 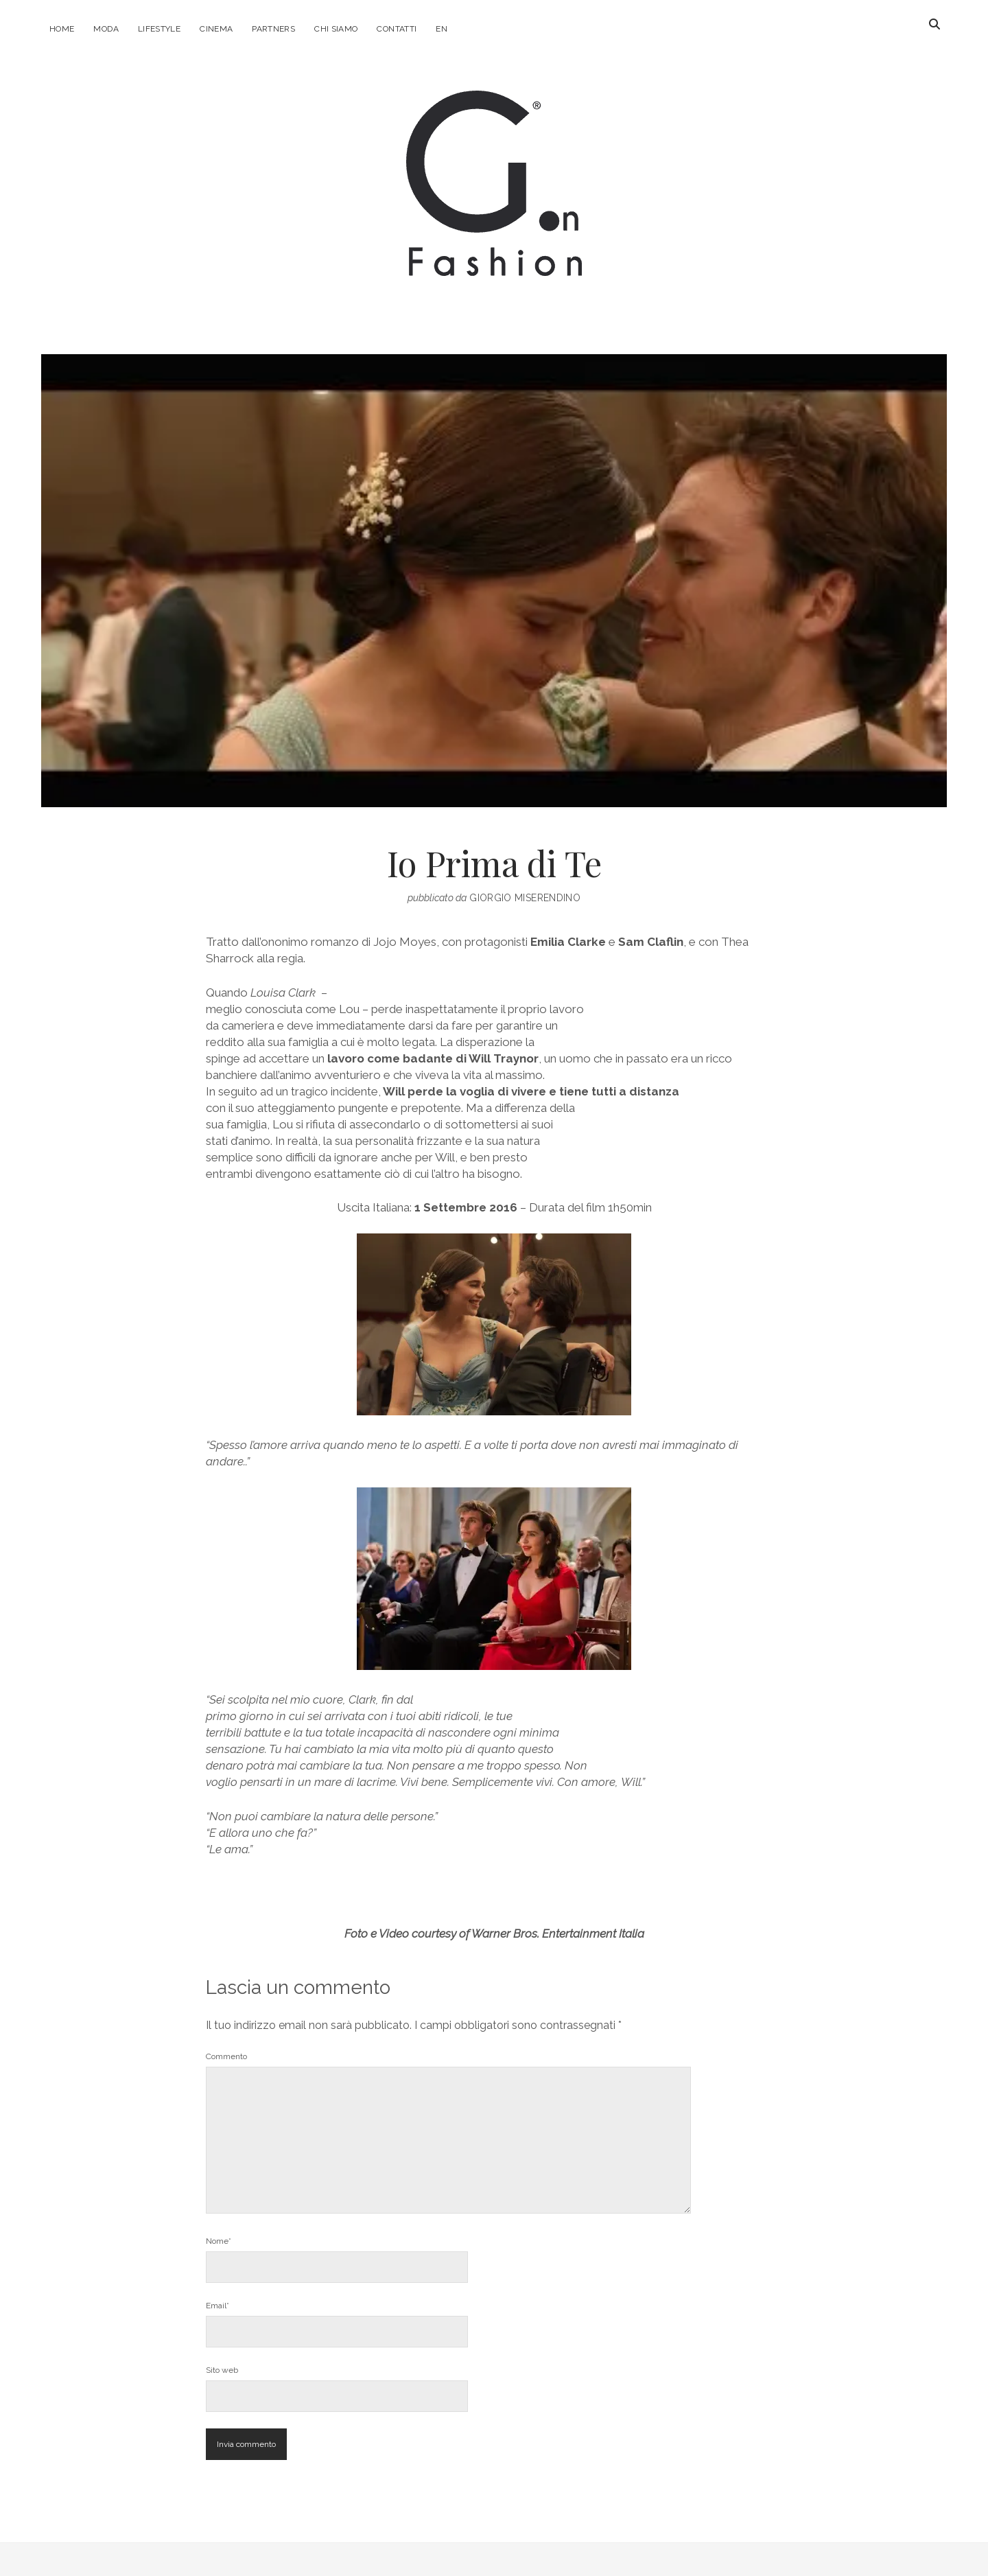 What do you see at coordinates (159, 29) in the screenshot?
I see `Lifestyle` at bounding box center [159, 29].